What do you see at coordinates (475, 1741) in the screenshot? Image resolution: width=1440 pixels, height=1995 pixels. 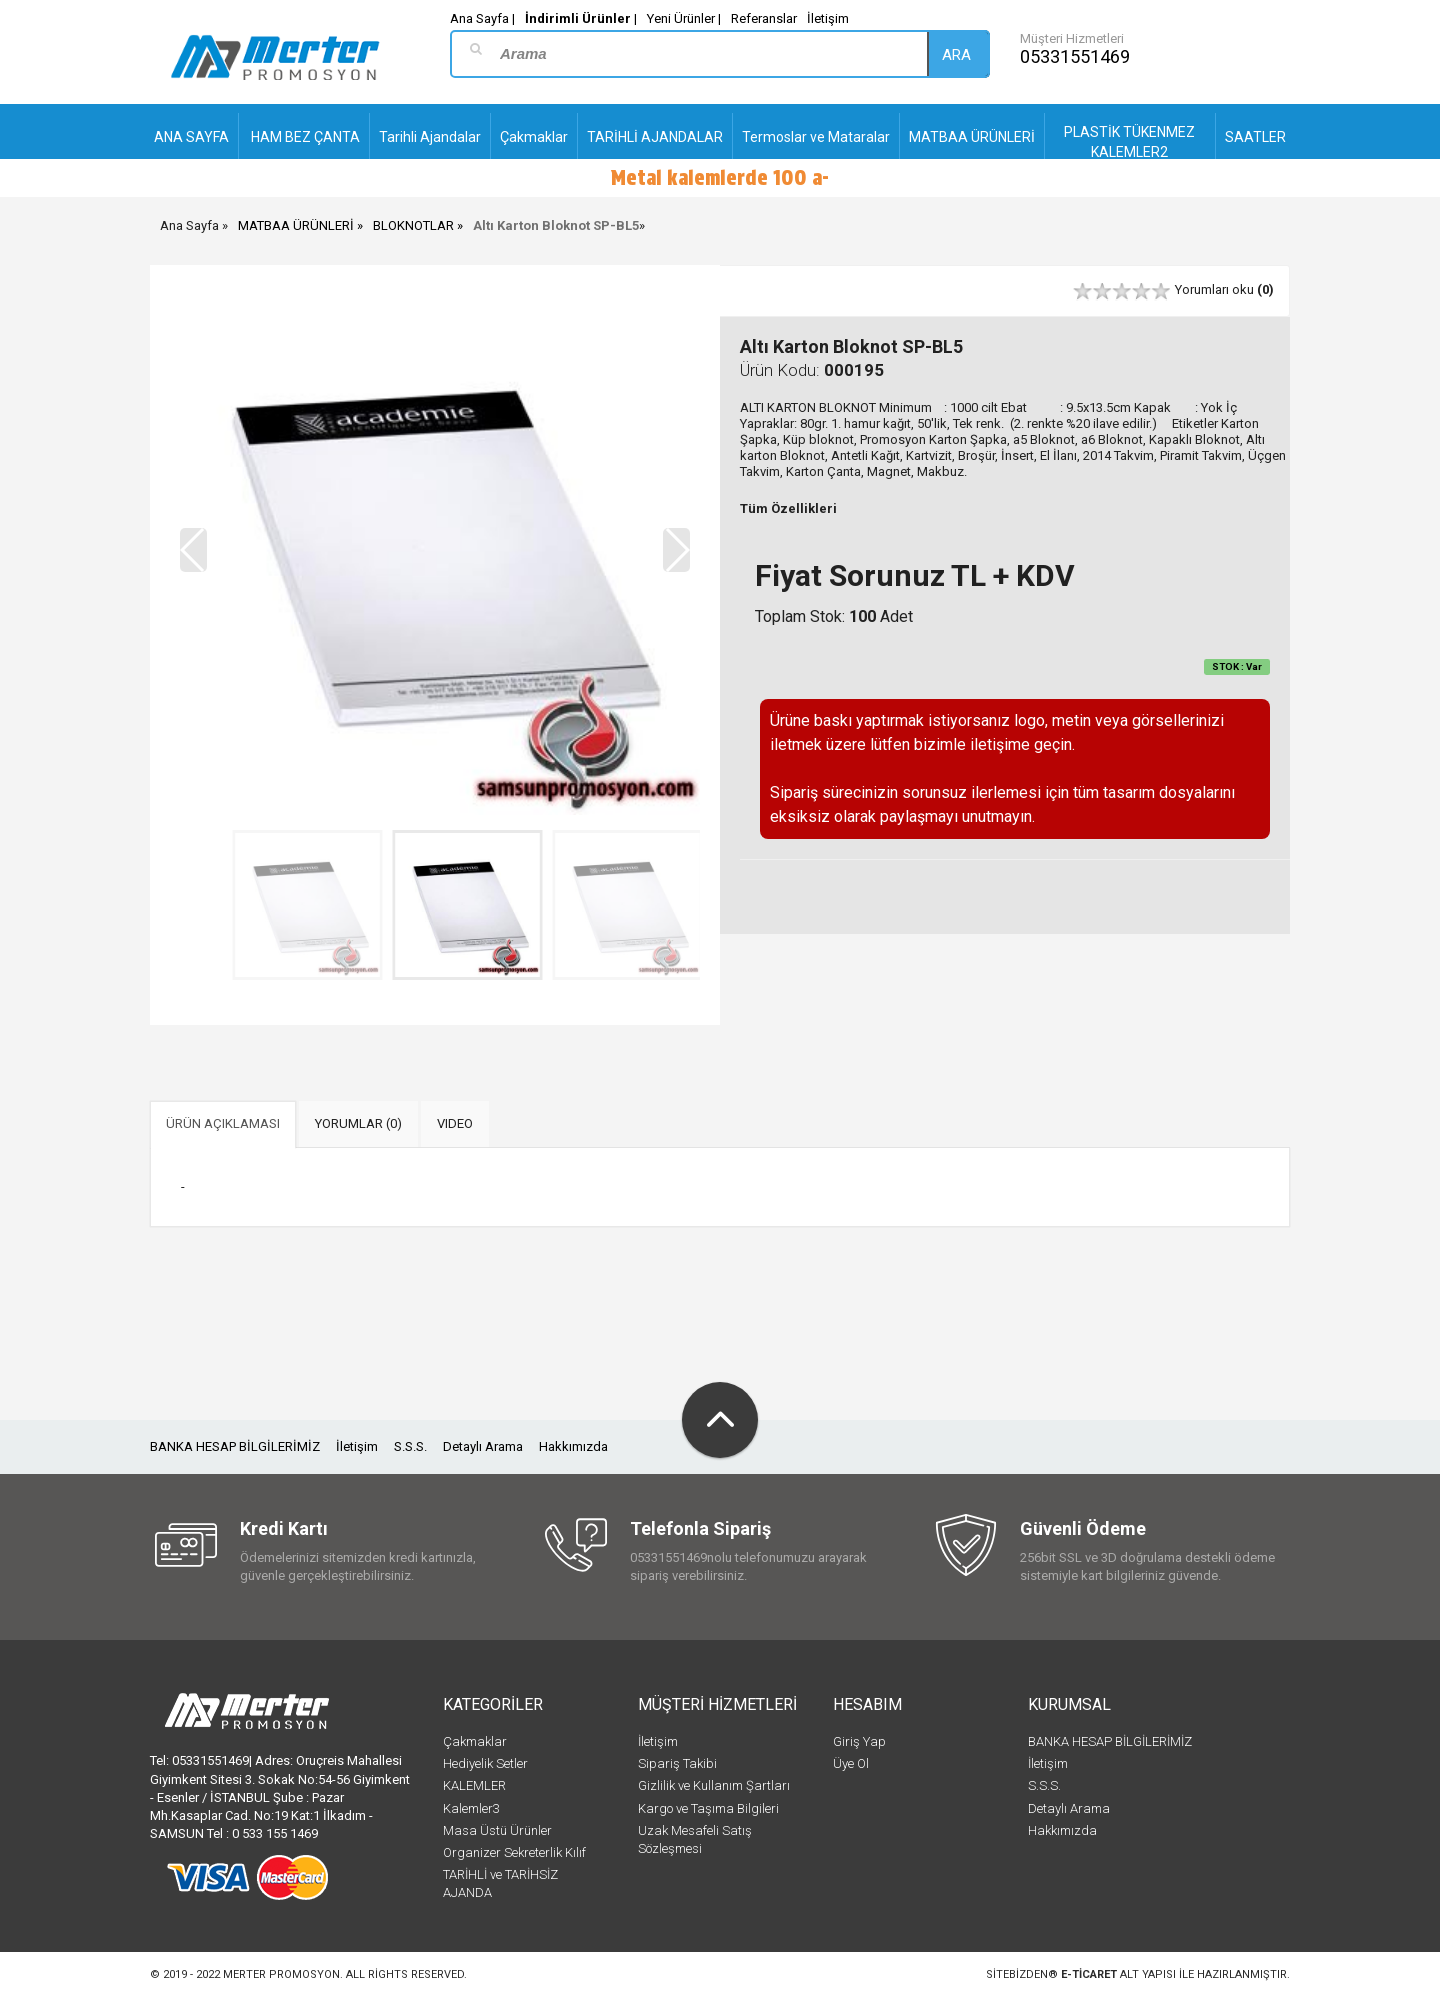 I see `Çakmaklar` at bounding box center [475, 1741].